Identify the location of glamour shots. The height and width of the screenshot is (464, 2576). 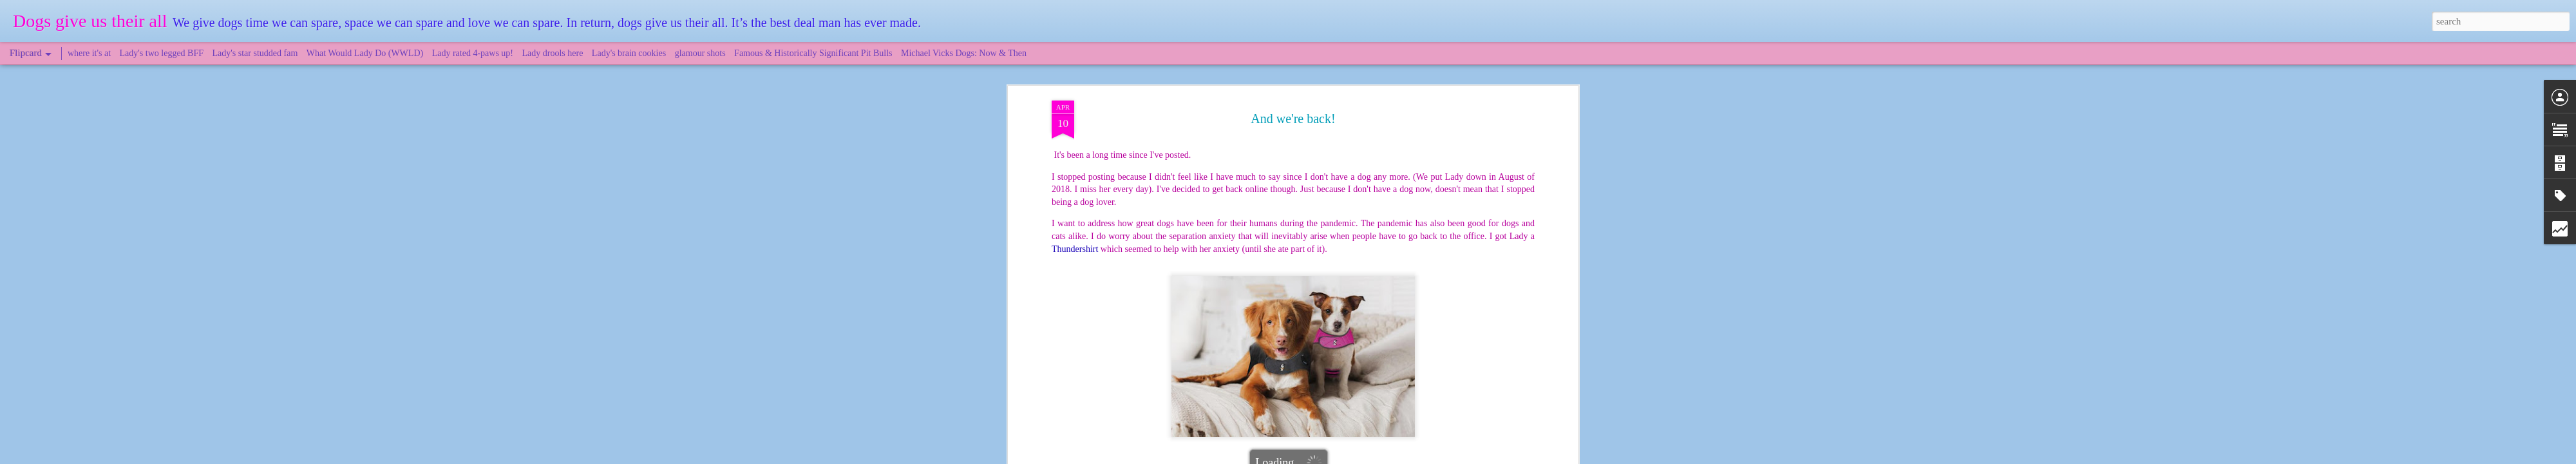
(700, 53).